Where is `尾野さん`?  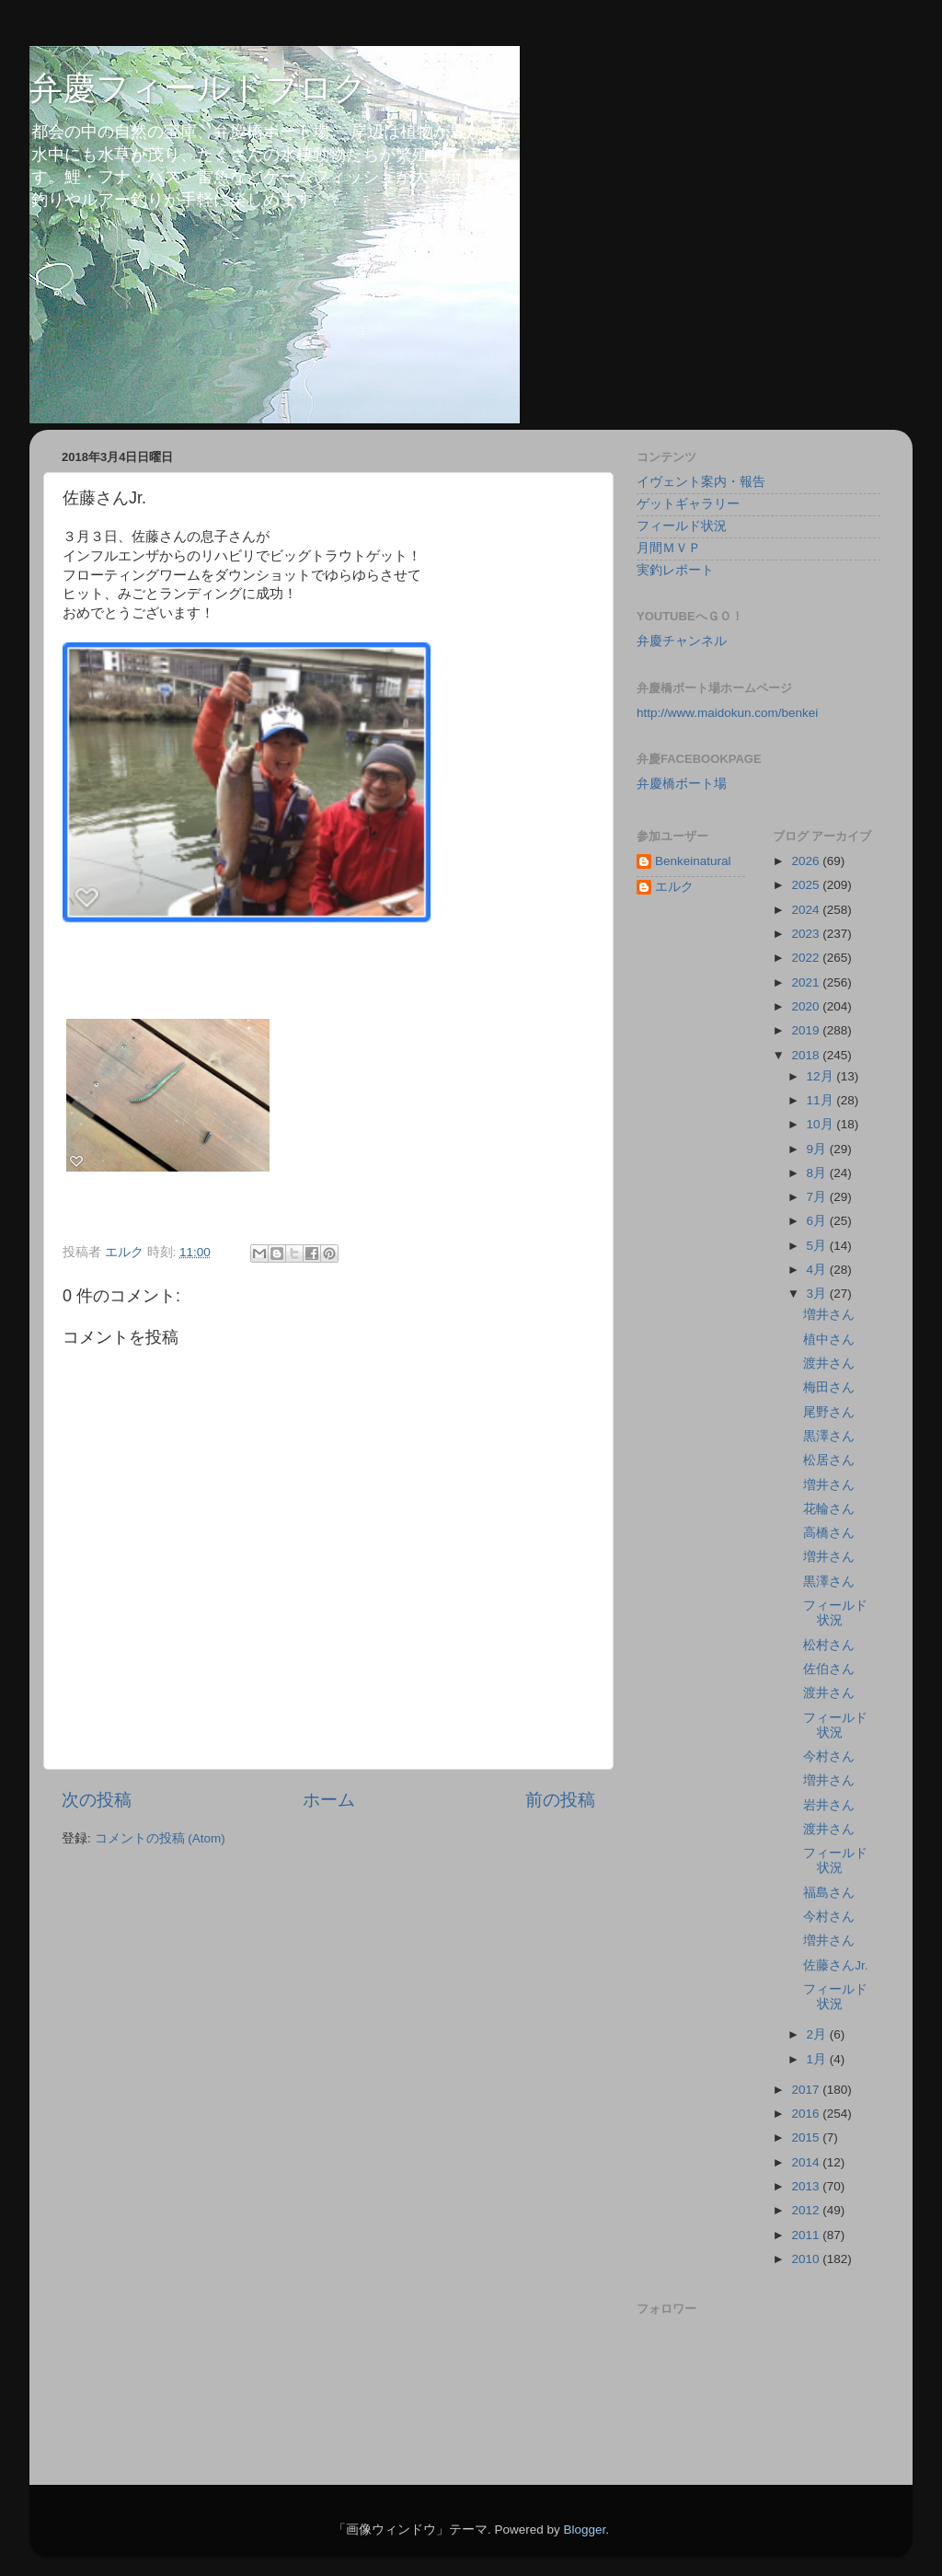
尾野さん is located at coordinates (829, 1412).